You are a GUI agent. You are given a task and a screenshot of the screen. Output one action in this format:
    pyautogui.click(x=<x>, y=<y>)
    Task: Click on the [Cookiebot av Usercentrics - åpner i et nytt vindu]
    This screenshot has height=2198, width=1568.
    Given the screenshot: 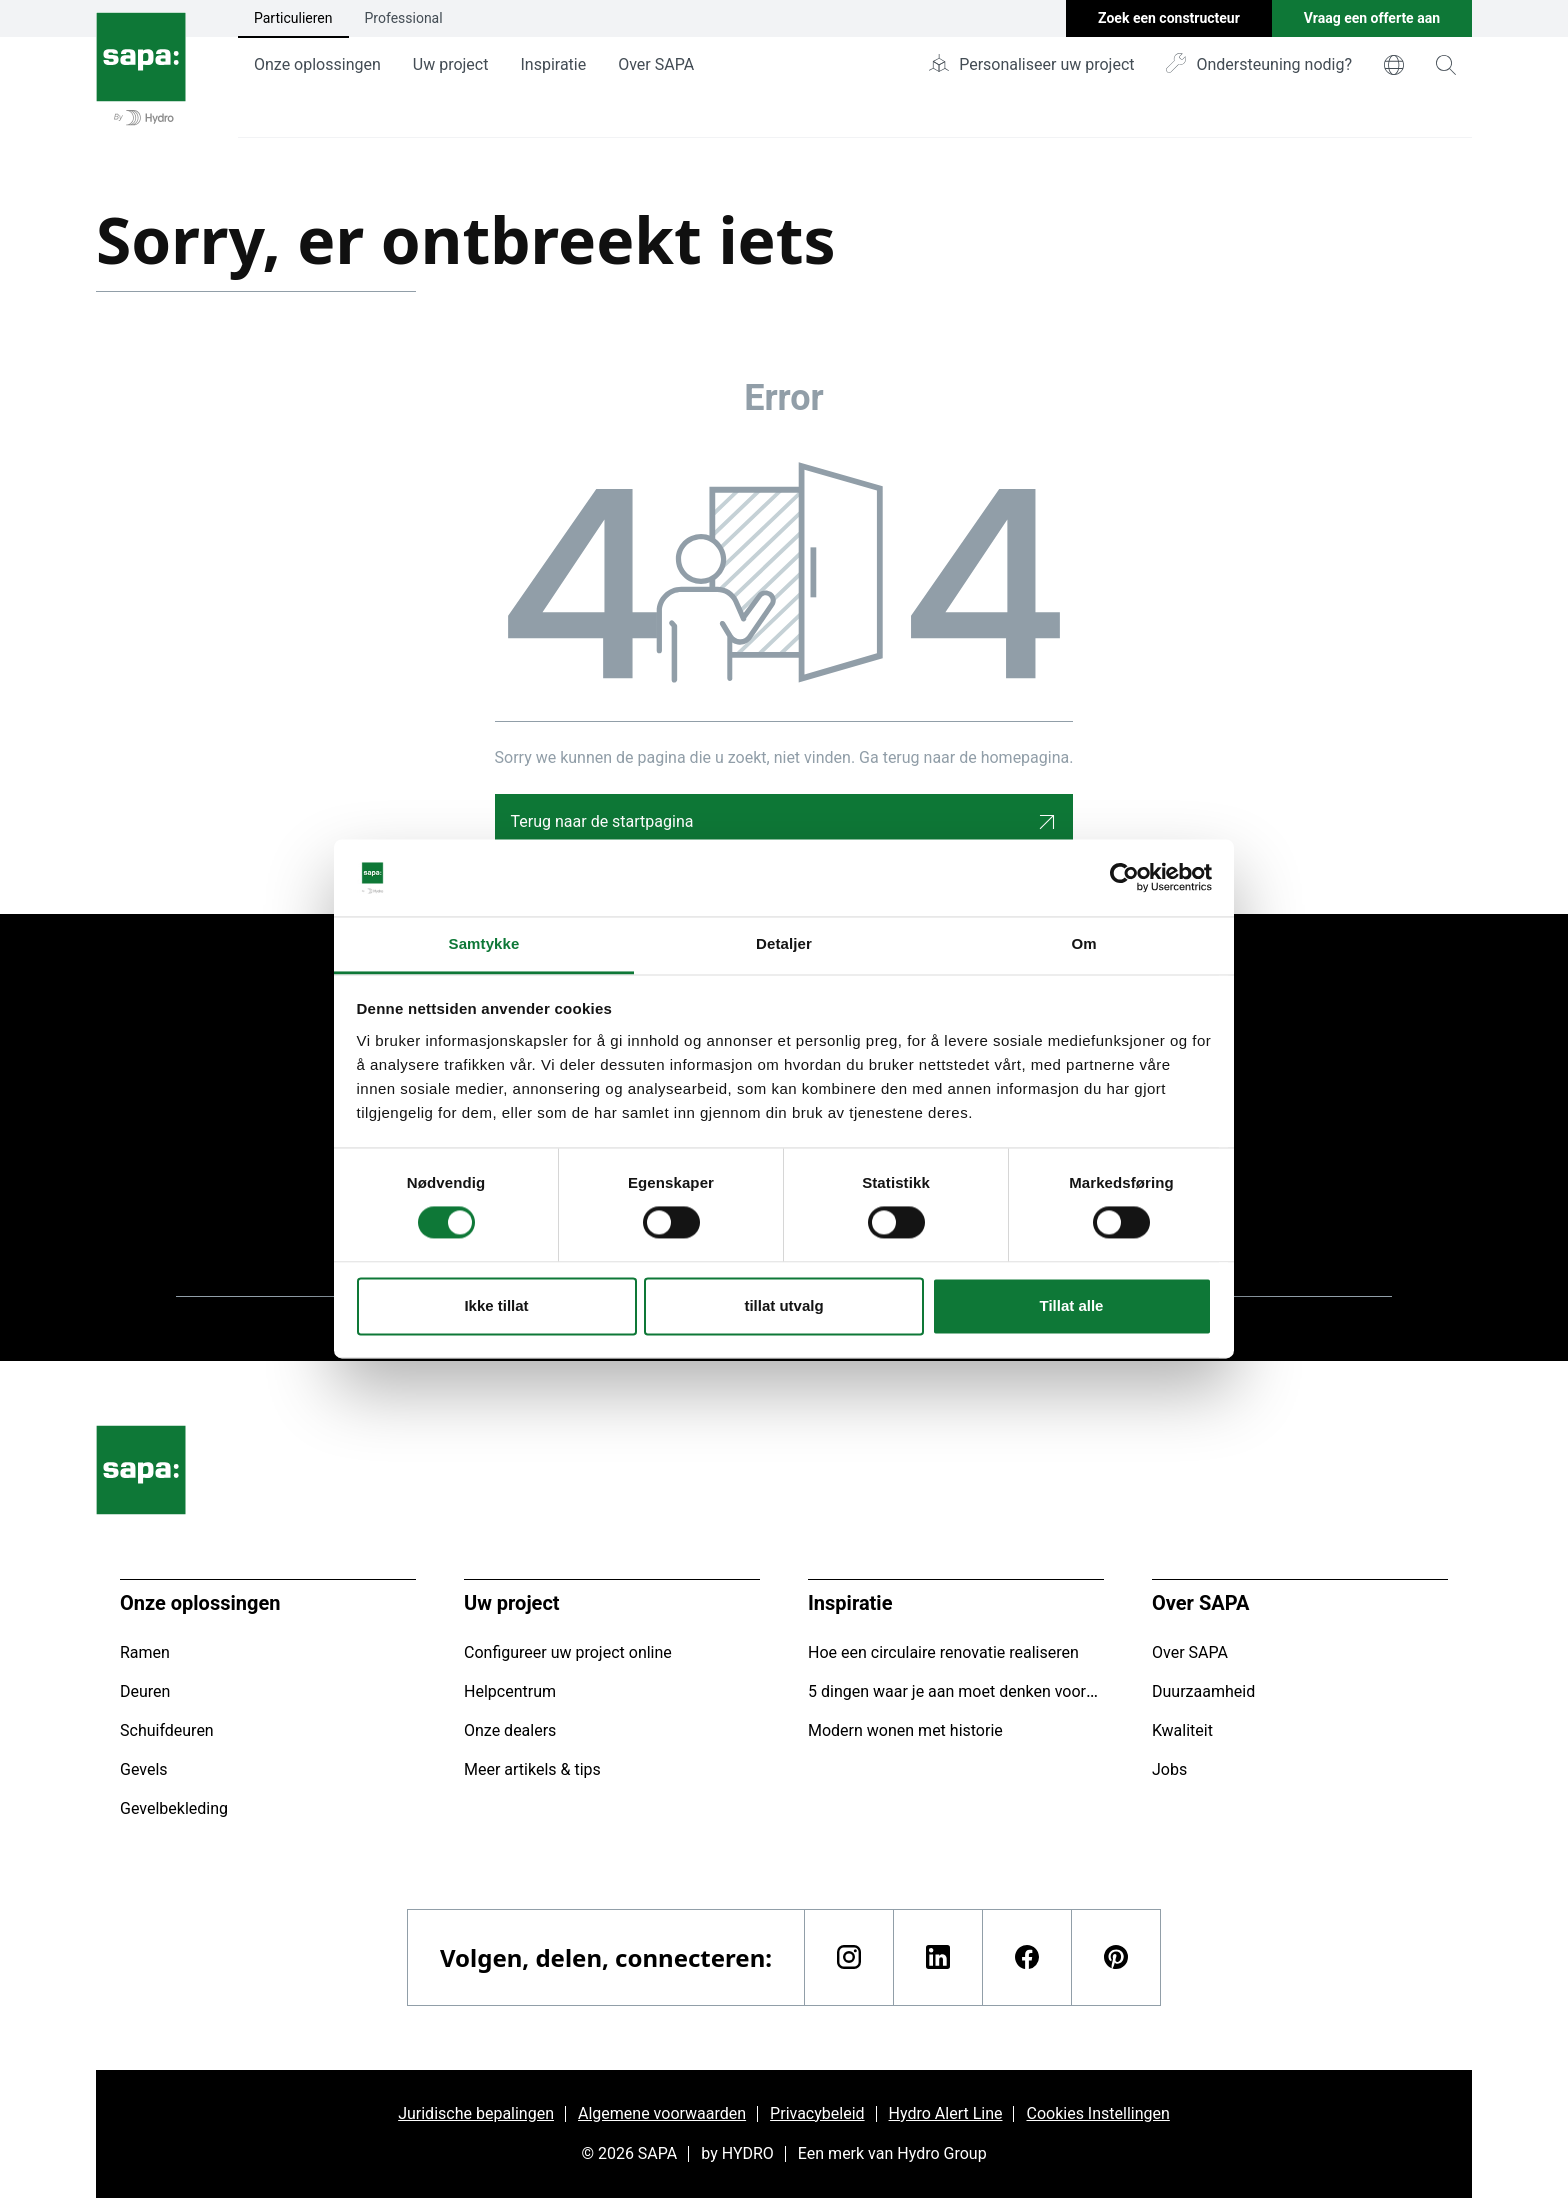 What is the action you would take?
    pyautogui.click(x=1124, y=878)
    